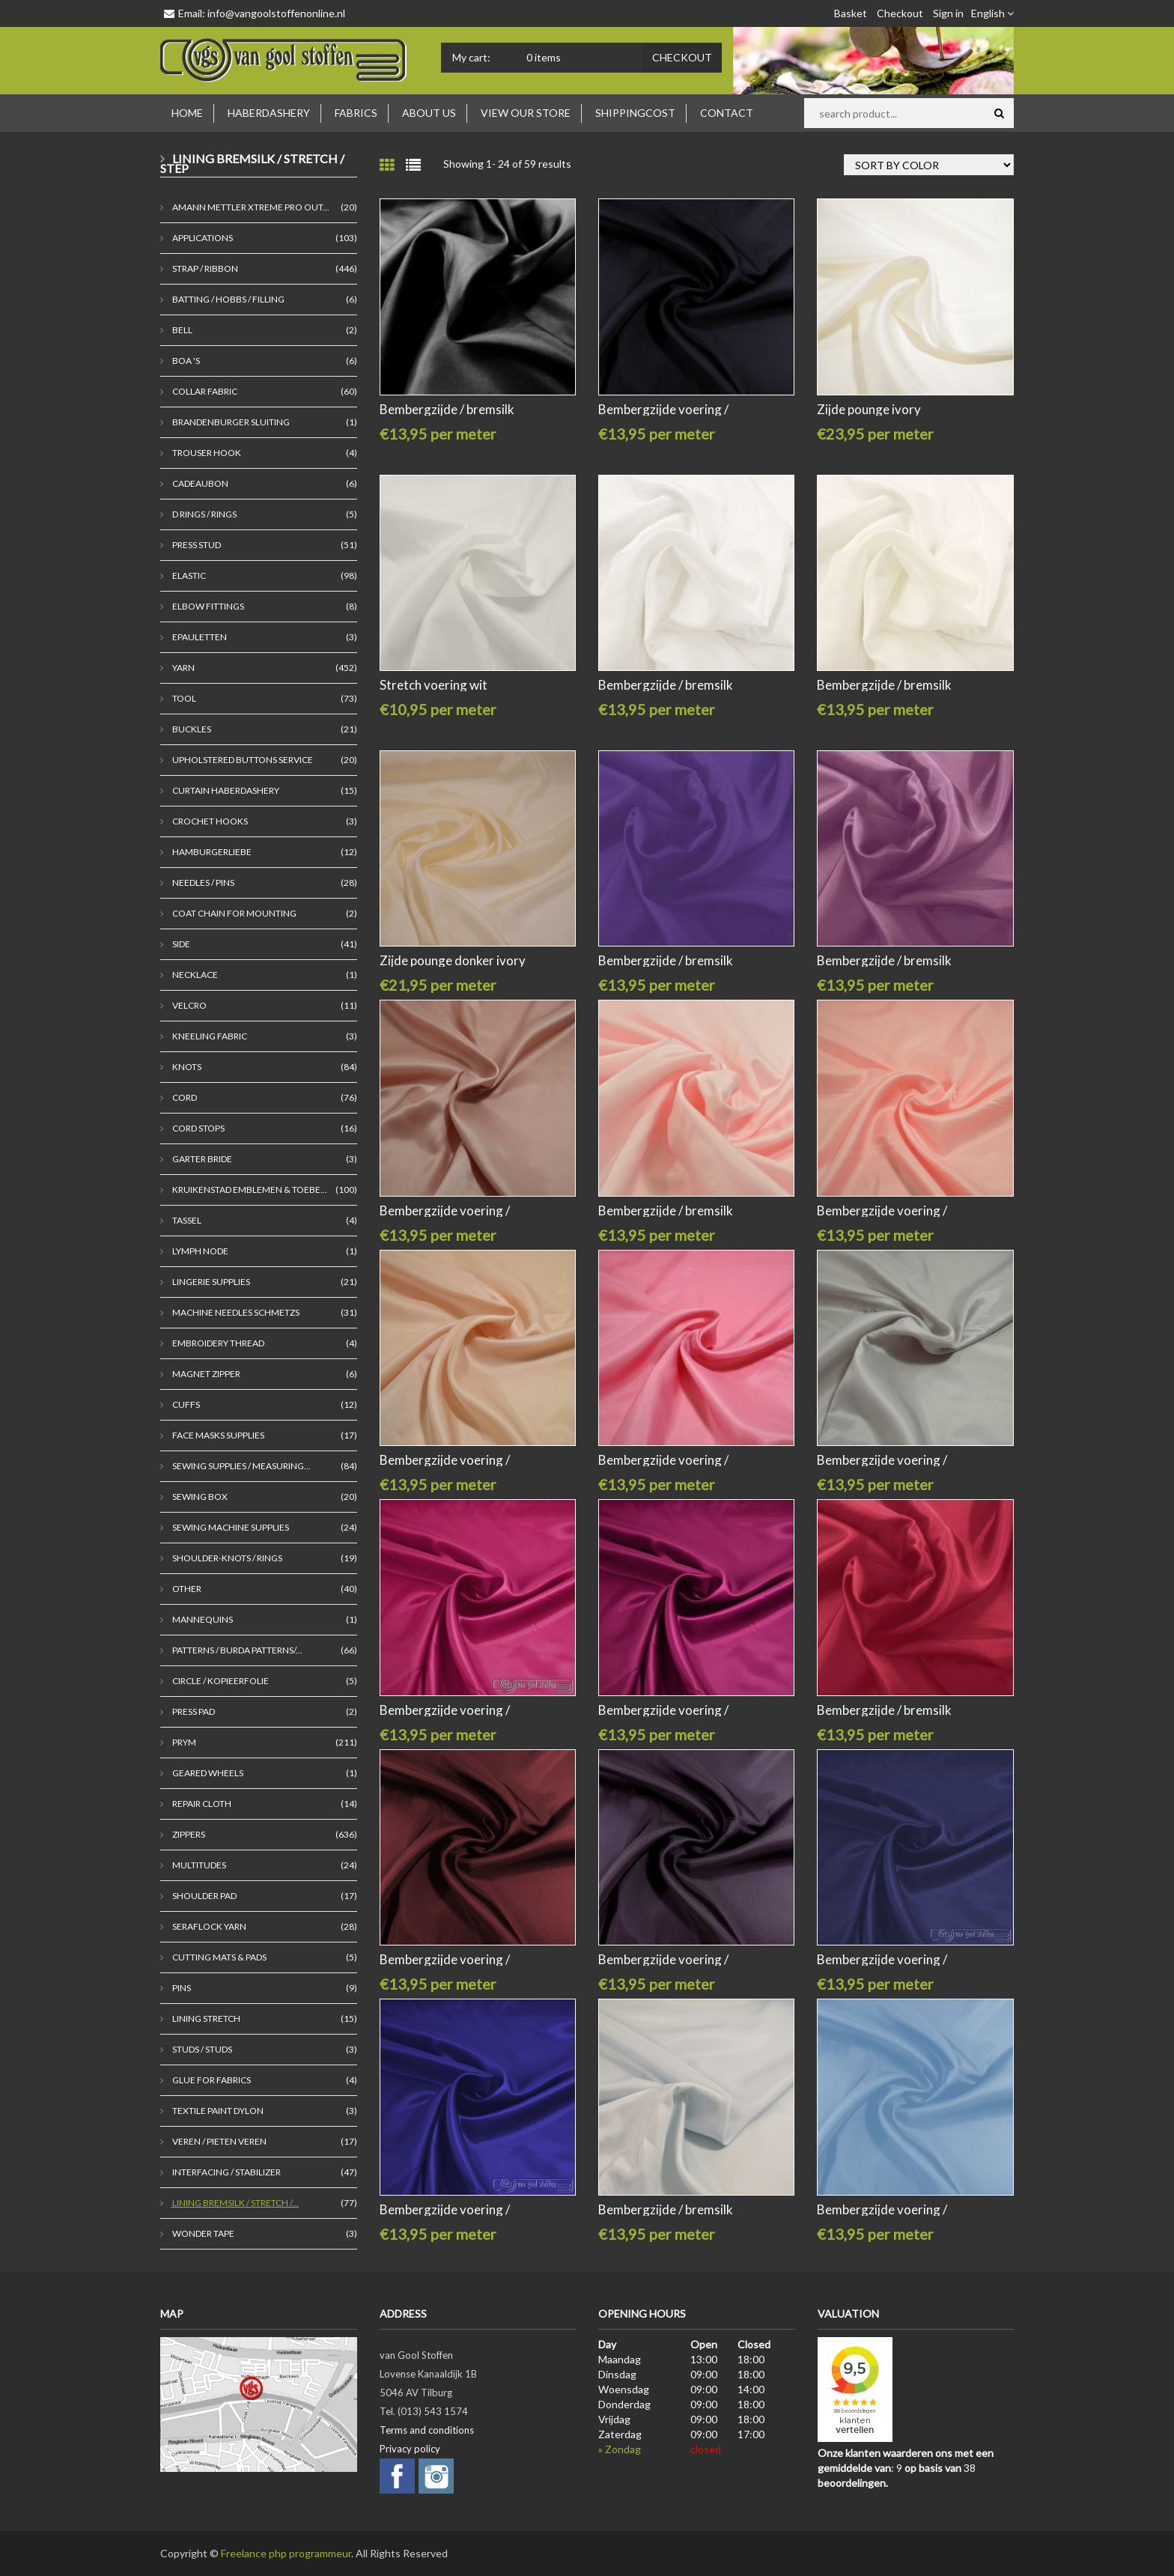  What do you see at coordinates (900, 13) in the screenshot?
I see `Checkout` at bounding box center [900, 13].